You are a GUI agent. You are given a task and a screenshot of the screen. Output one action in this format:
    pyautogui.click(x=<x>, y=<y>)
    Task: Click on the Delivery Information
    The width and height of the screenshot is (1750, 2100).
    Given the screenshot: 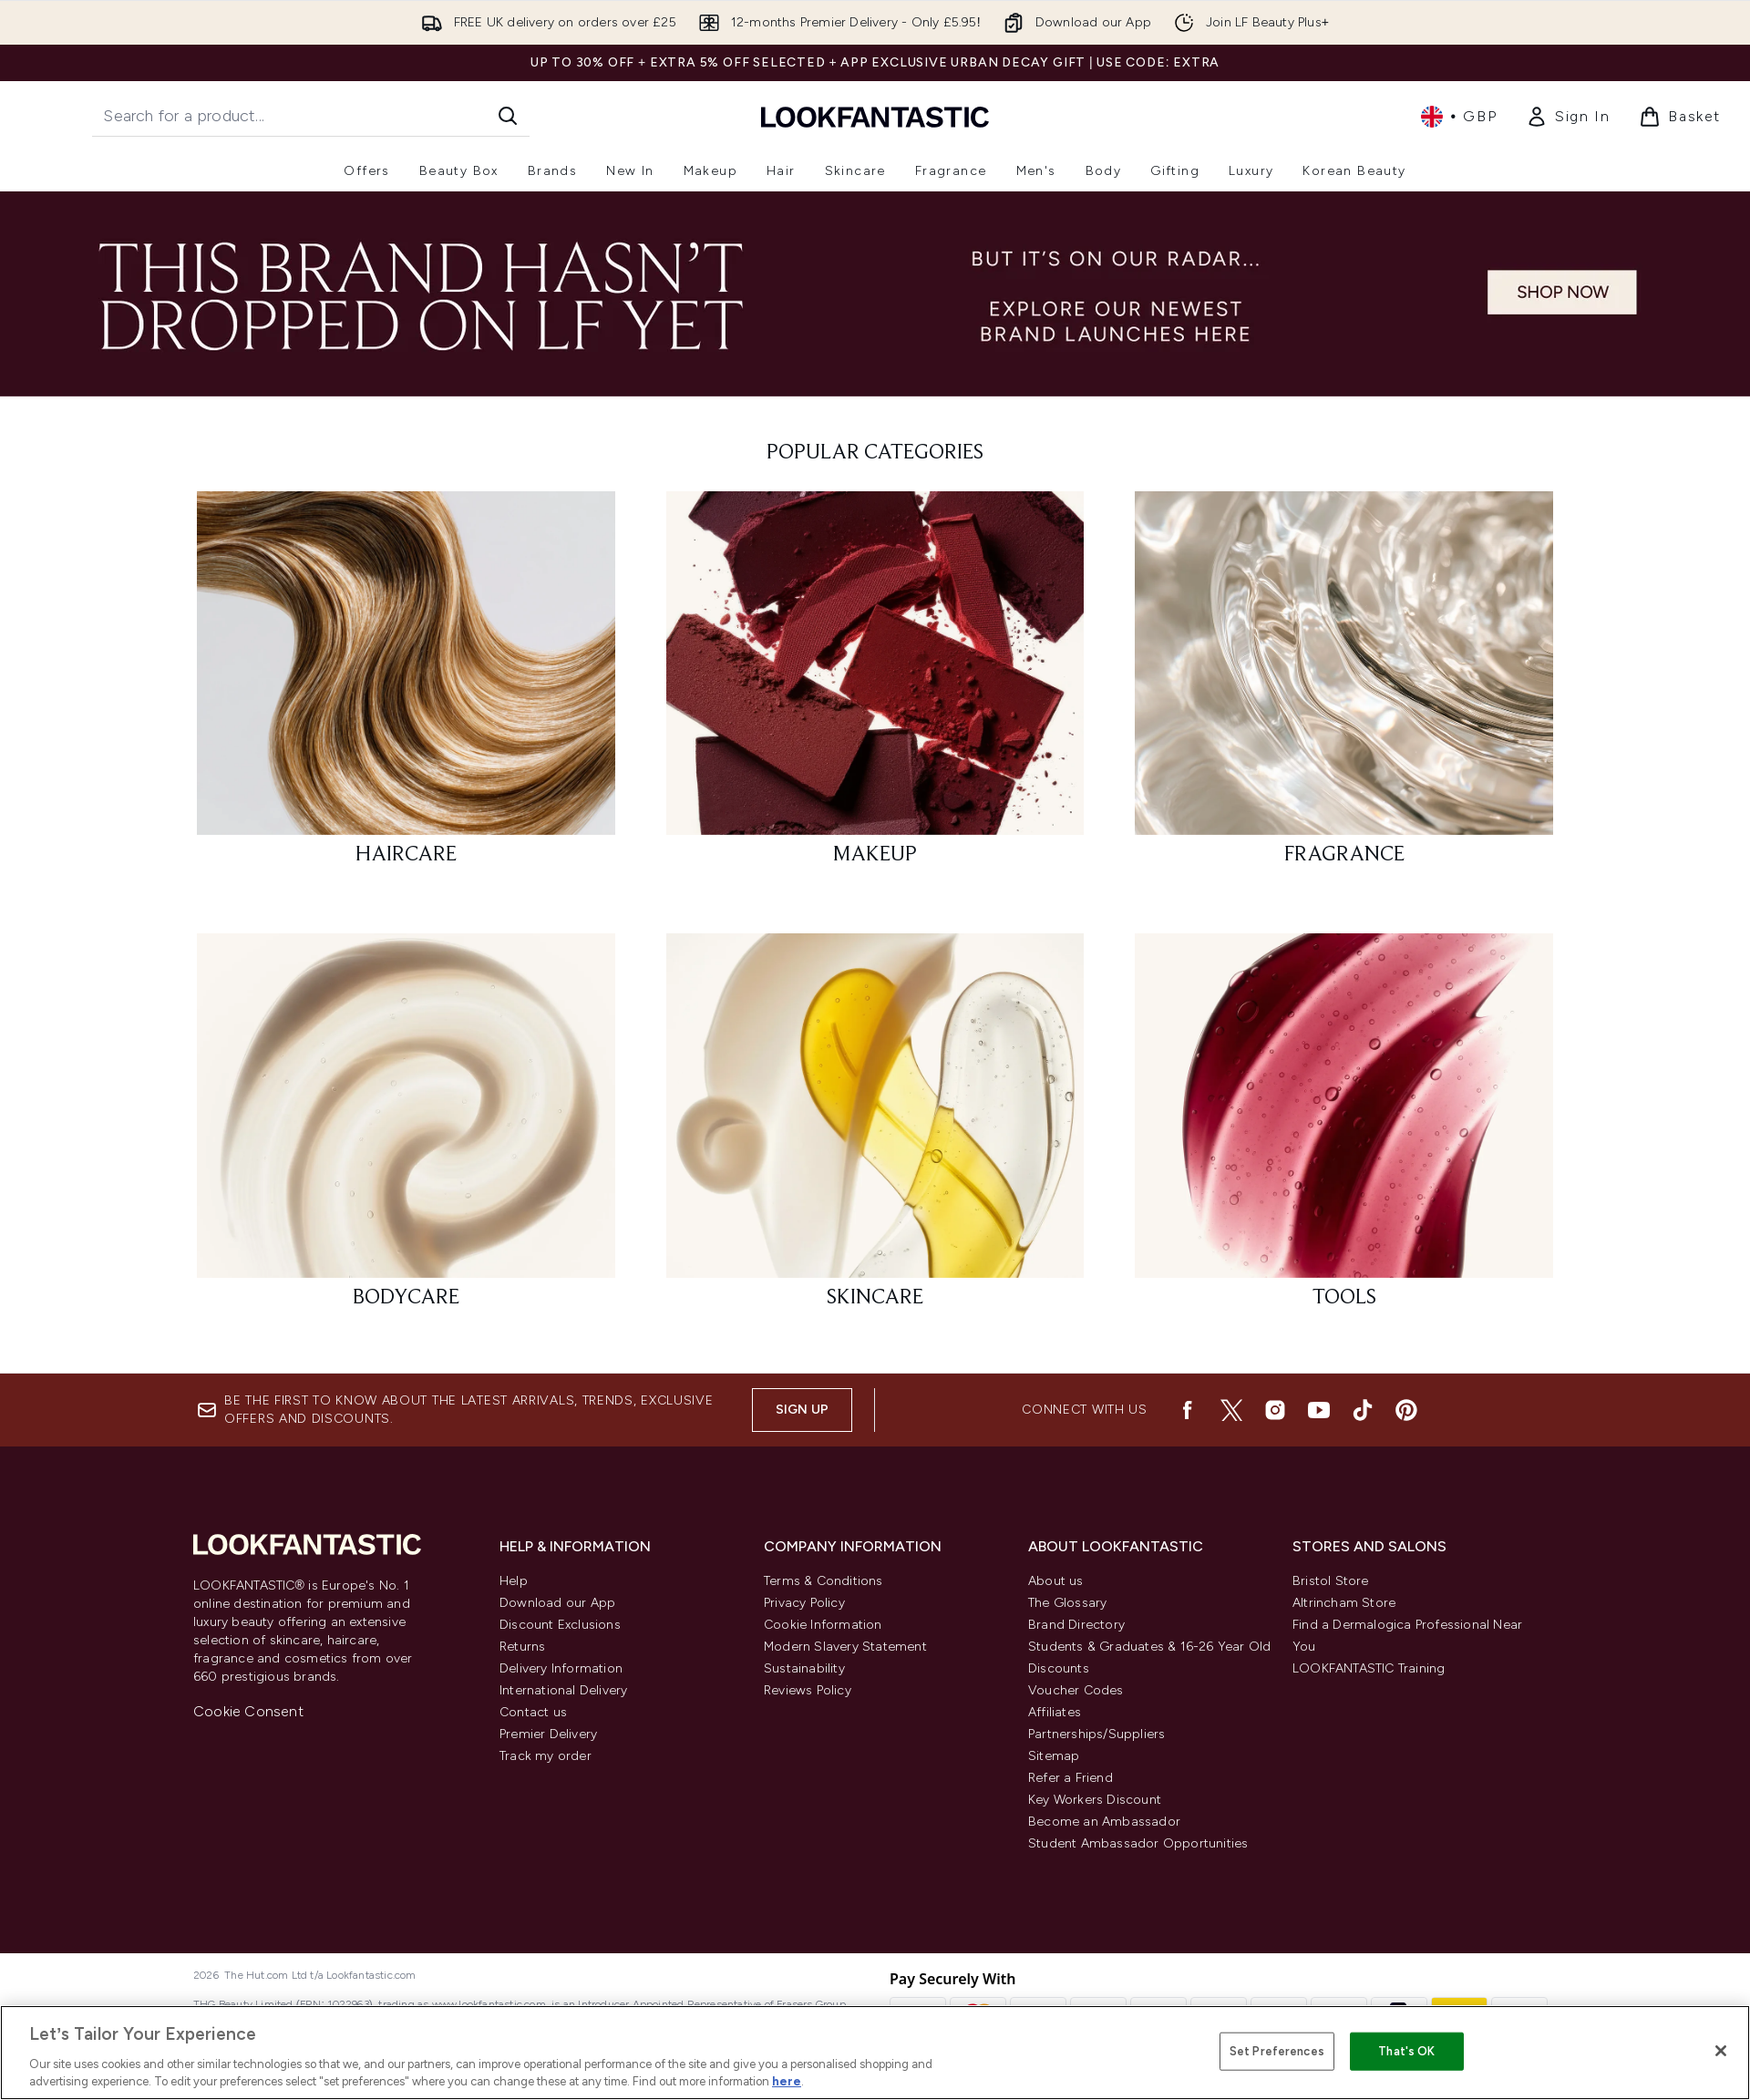 What is the action you would take?
    pyautogui.click(x=561, y=1668)
    